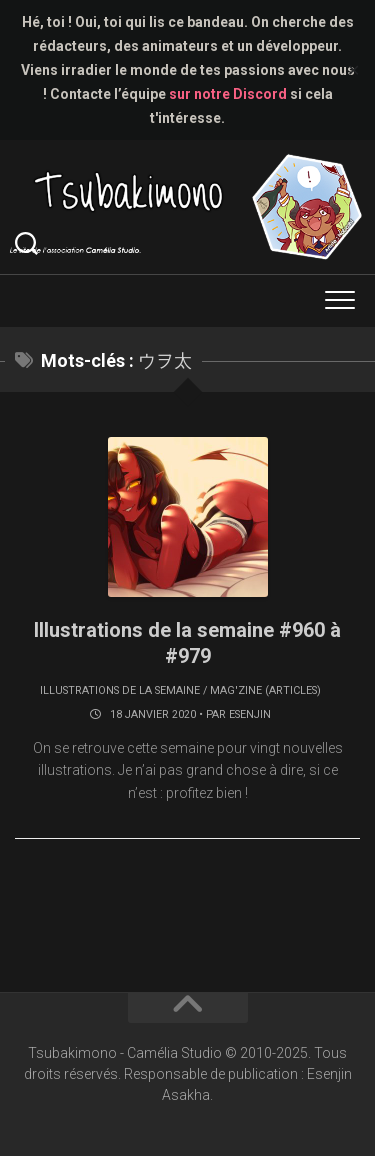 This screenshot has height=1156, width=375. I want to click on ✕ [Close], so click(353, 70).